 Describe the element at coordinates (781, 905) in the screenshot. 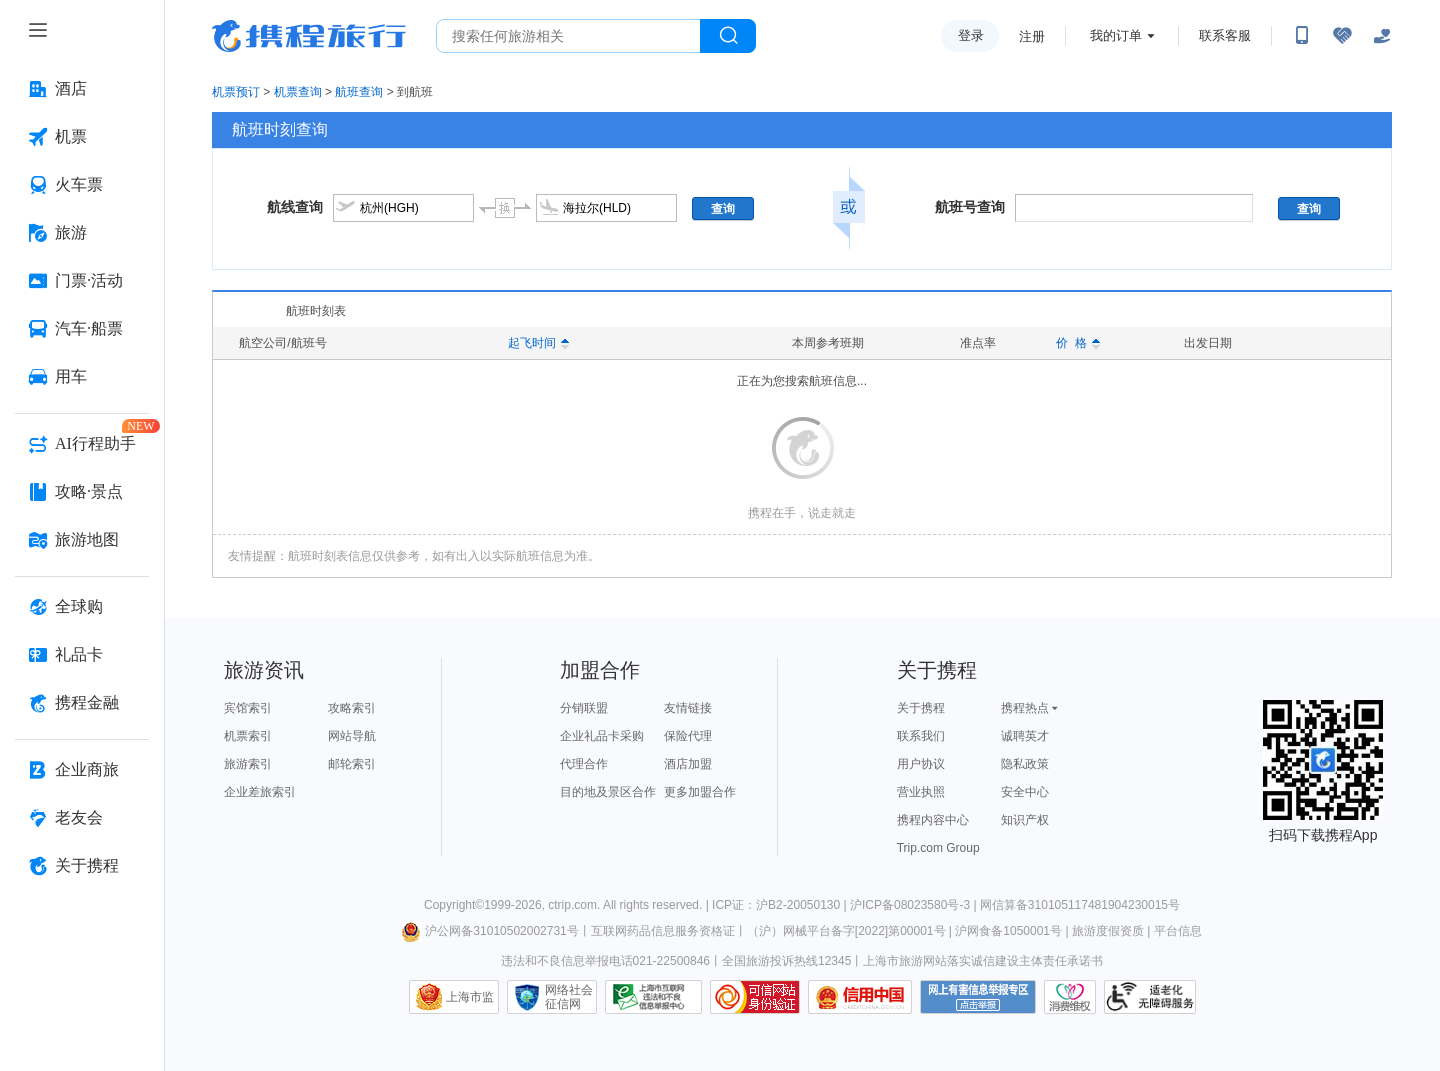

I see `ICP证：沪B2-20050130 |` at that location.